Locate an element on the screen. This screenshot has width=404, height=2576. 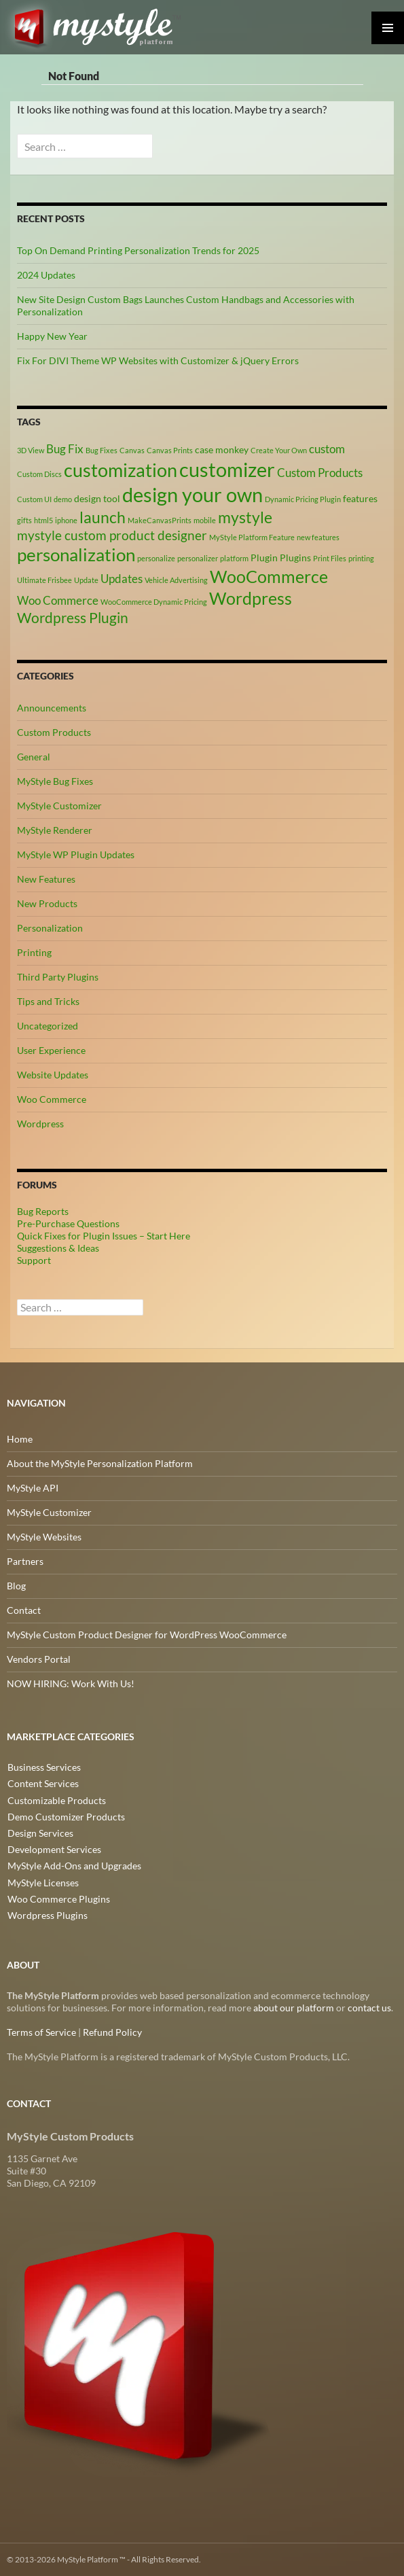
MyStyle API is located at coordinates (32, 1488).